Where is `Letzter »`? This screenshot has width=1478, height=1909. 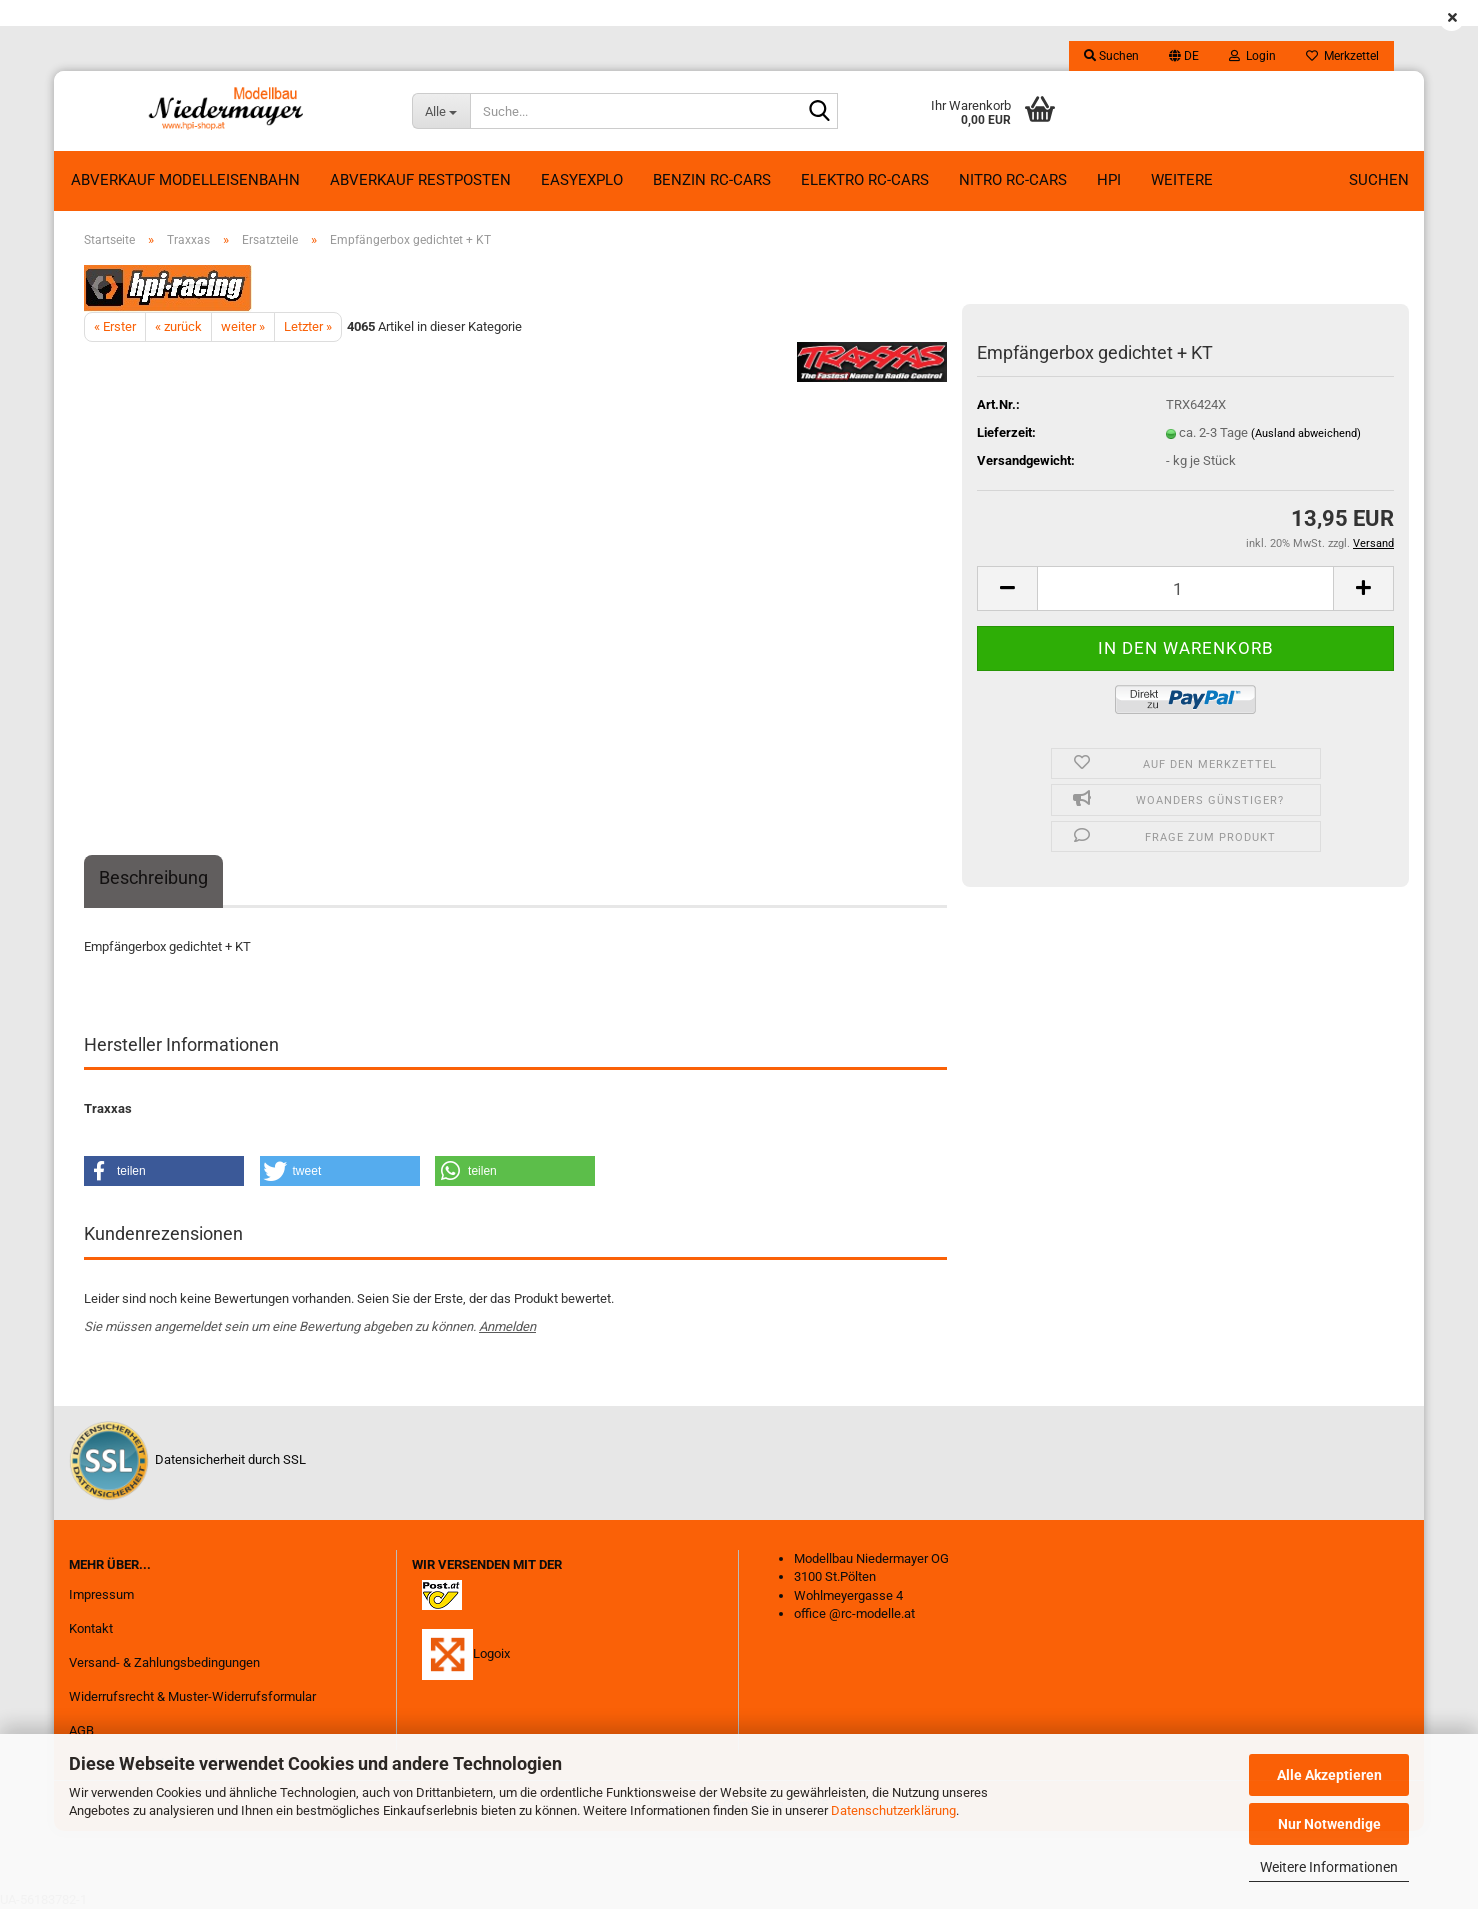
Letzter » is located at coordinates (308, 326).